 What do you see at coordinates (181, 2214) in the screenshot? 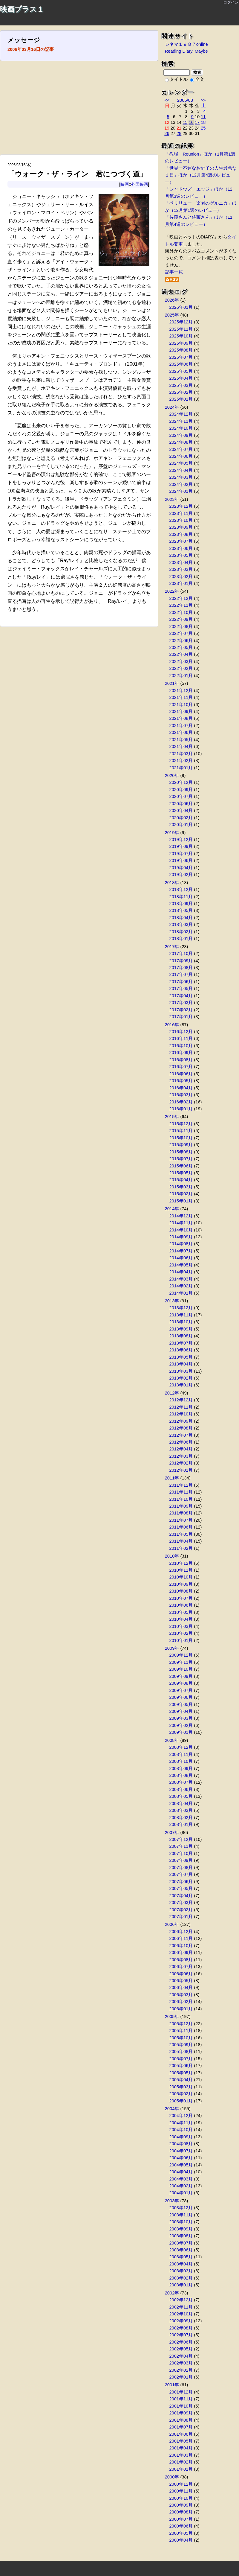
I see `2003年11月` at bounding box center [181, 2214].